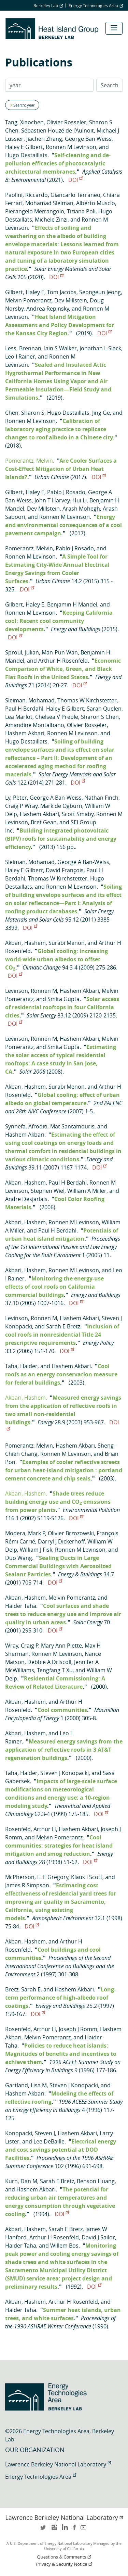 The image size is (128, 2576). Describe the element at coordinates (58, 2464) in the screenshot. I see `Lawrence Berkeley National Laboratory` at that location.